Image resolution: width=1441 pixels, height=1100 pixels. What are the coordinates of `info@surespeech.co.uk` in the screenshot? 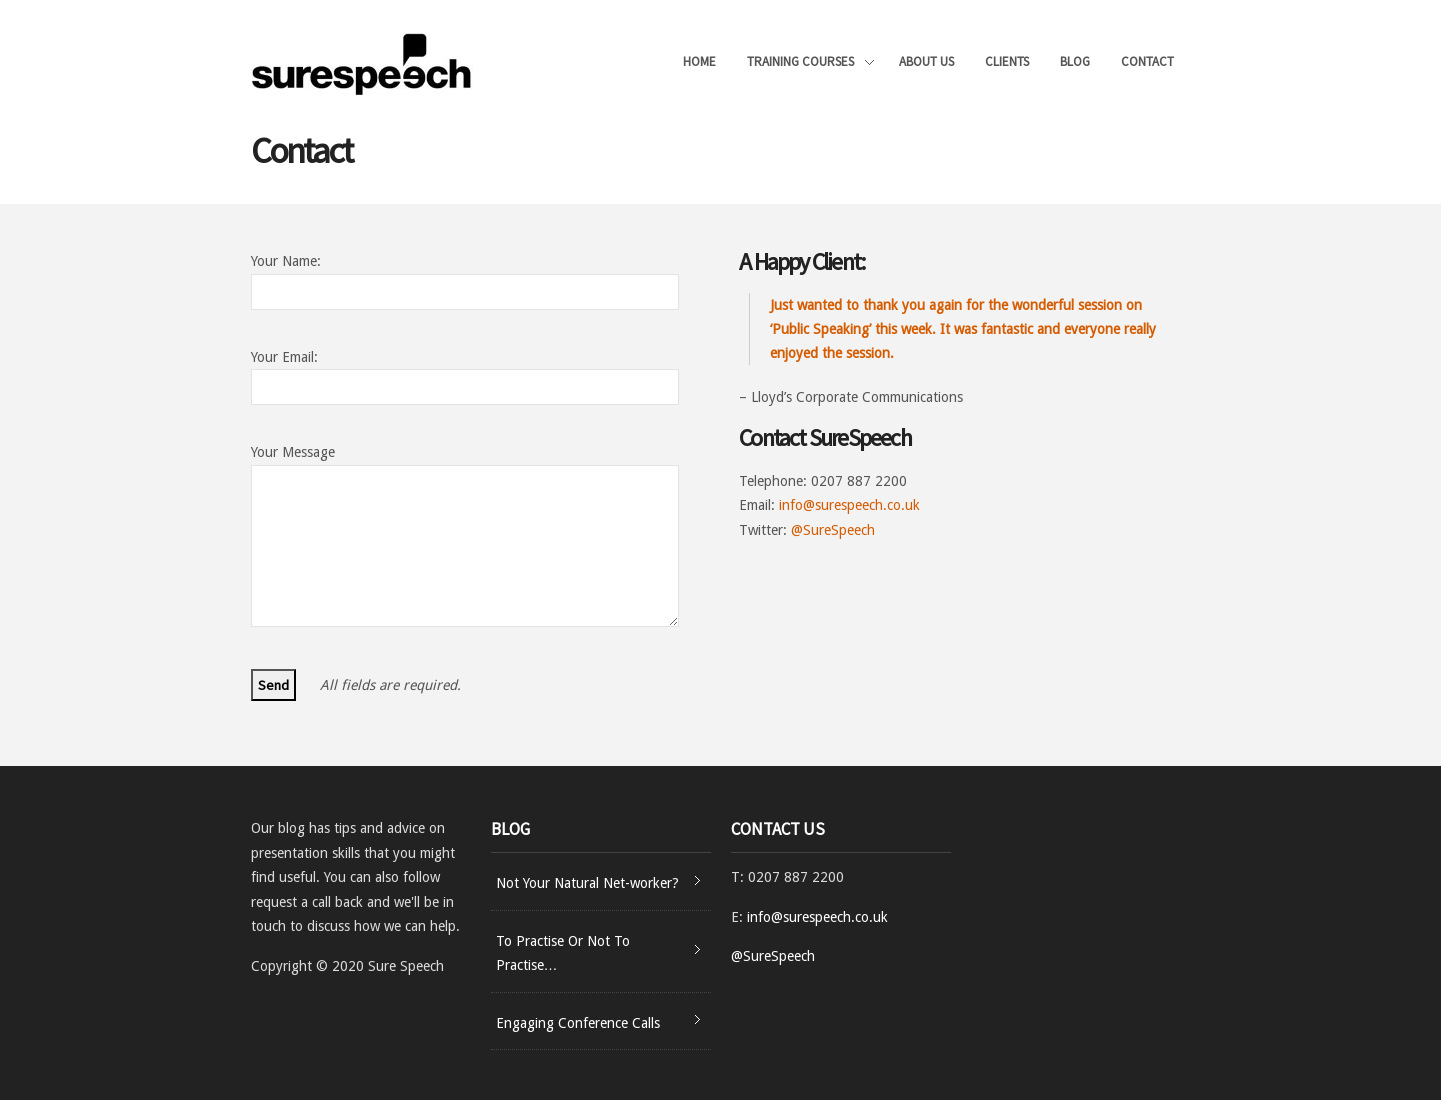 It's located at (849, 505).